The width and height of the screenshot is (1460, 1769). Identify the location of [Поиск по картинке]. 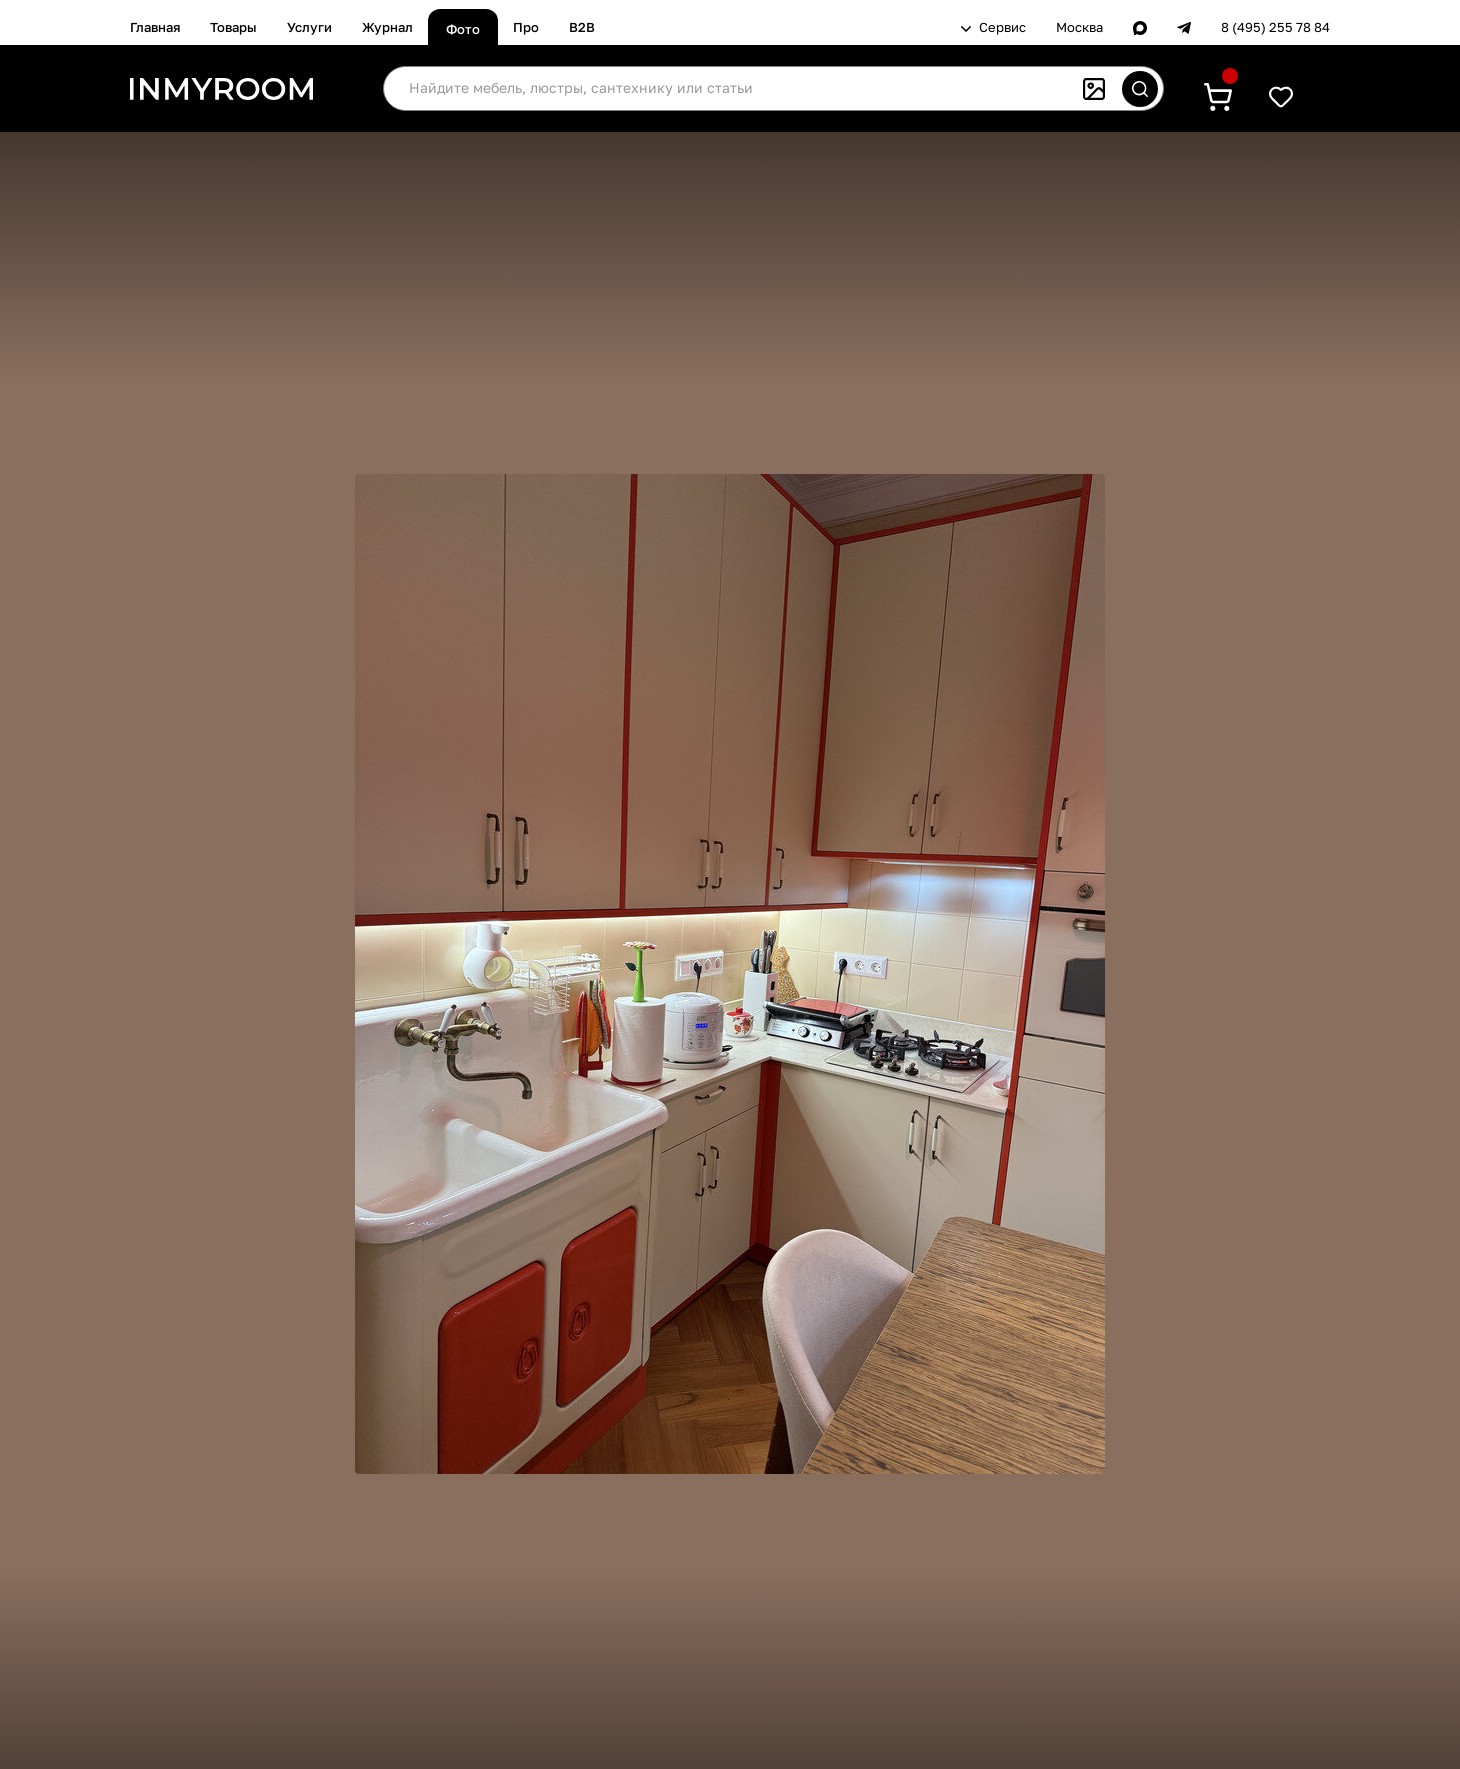
(1094, 89).